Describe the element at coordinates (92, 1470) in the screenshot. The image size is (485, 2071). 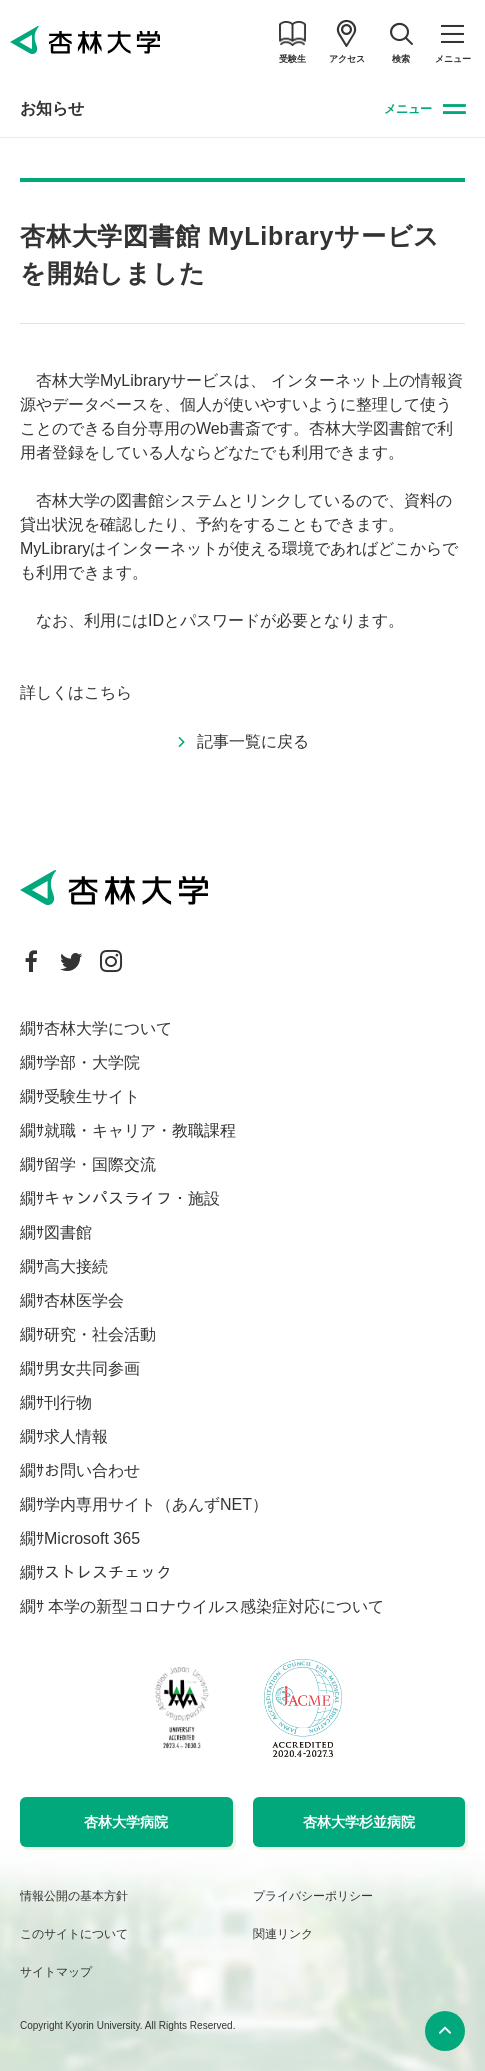
I see `お問い合わせ` at that location.